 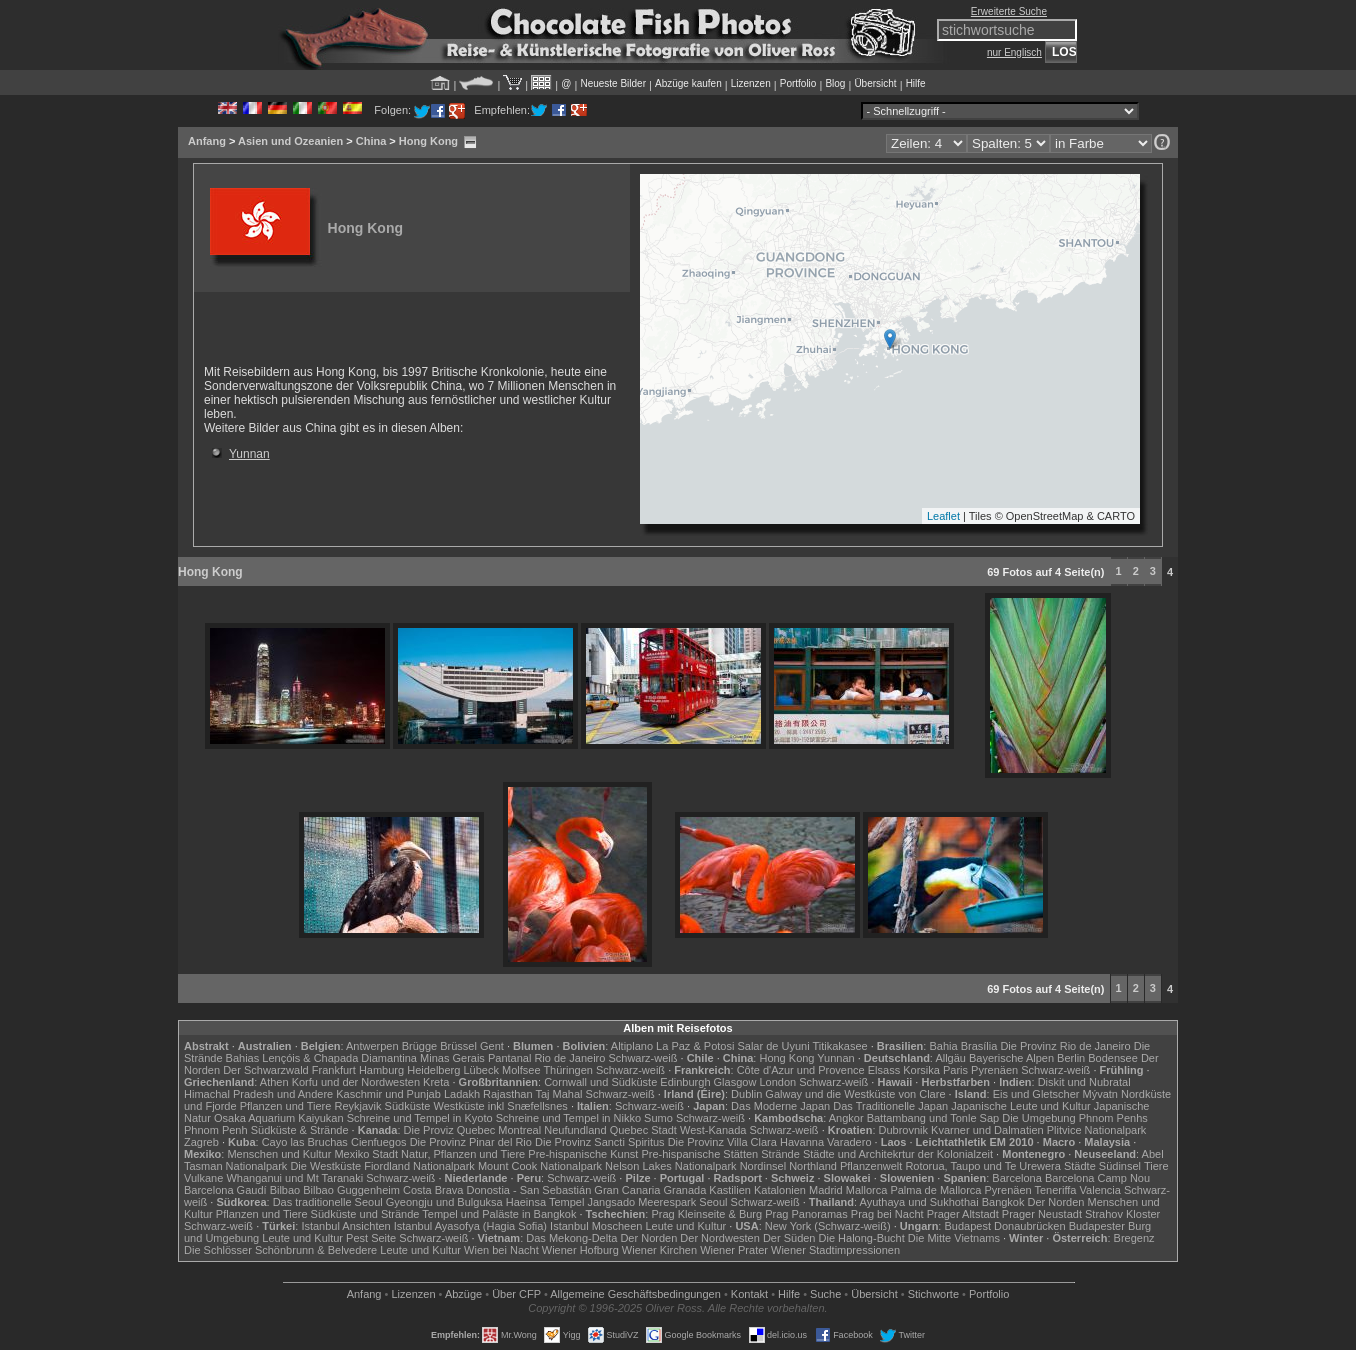 I want to click on Asien und Ozeanien, so click(x=290, y=141).